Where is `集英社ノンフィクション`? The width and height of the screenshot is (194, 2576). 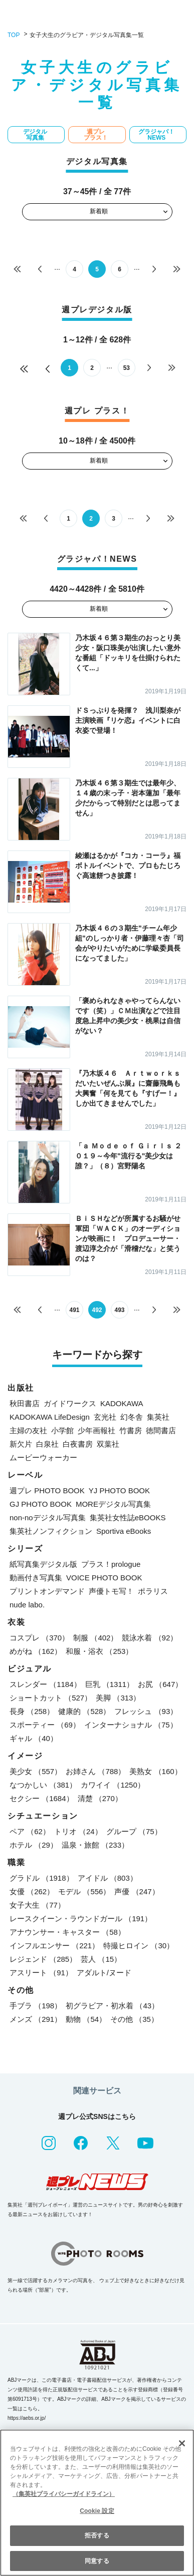
集英社ノンフィクション is located at coordinates (51, 1531).